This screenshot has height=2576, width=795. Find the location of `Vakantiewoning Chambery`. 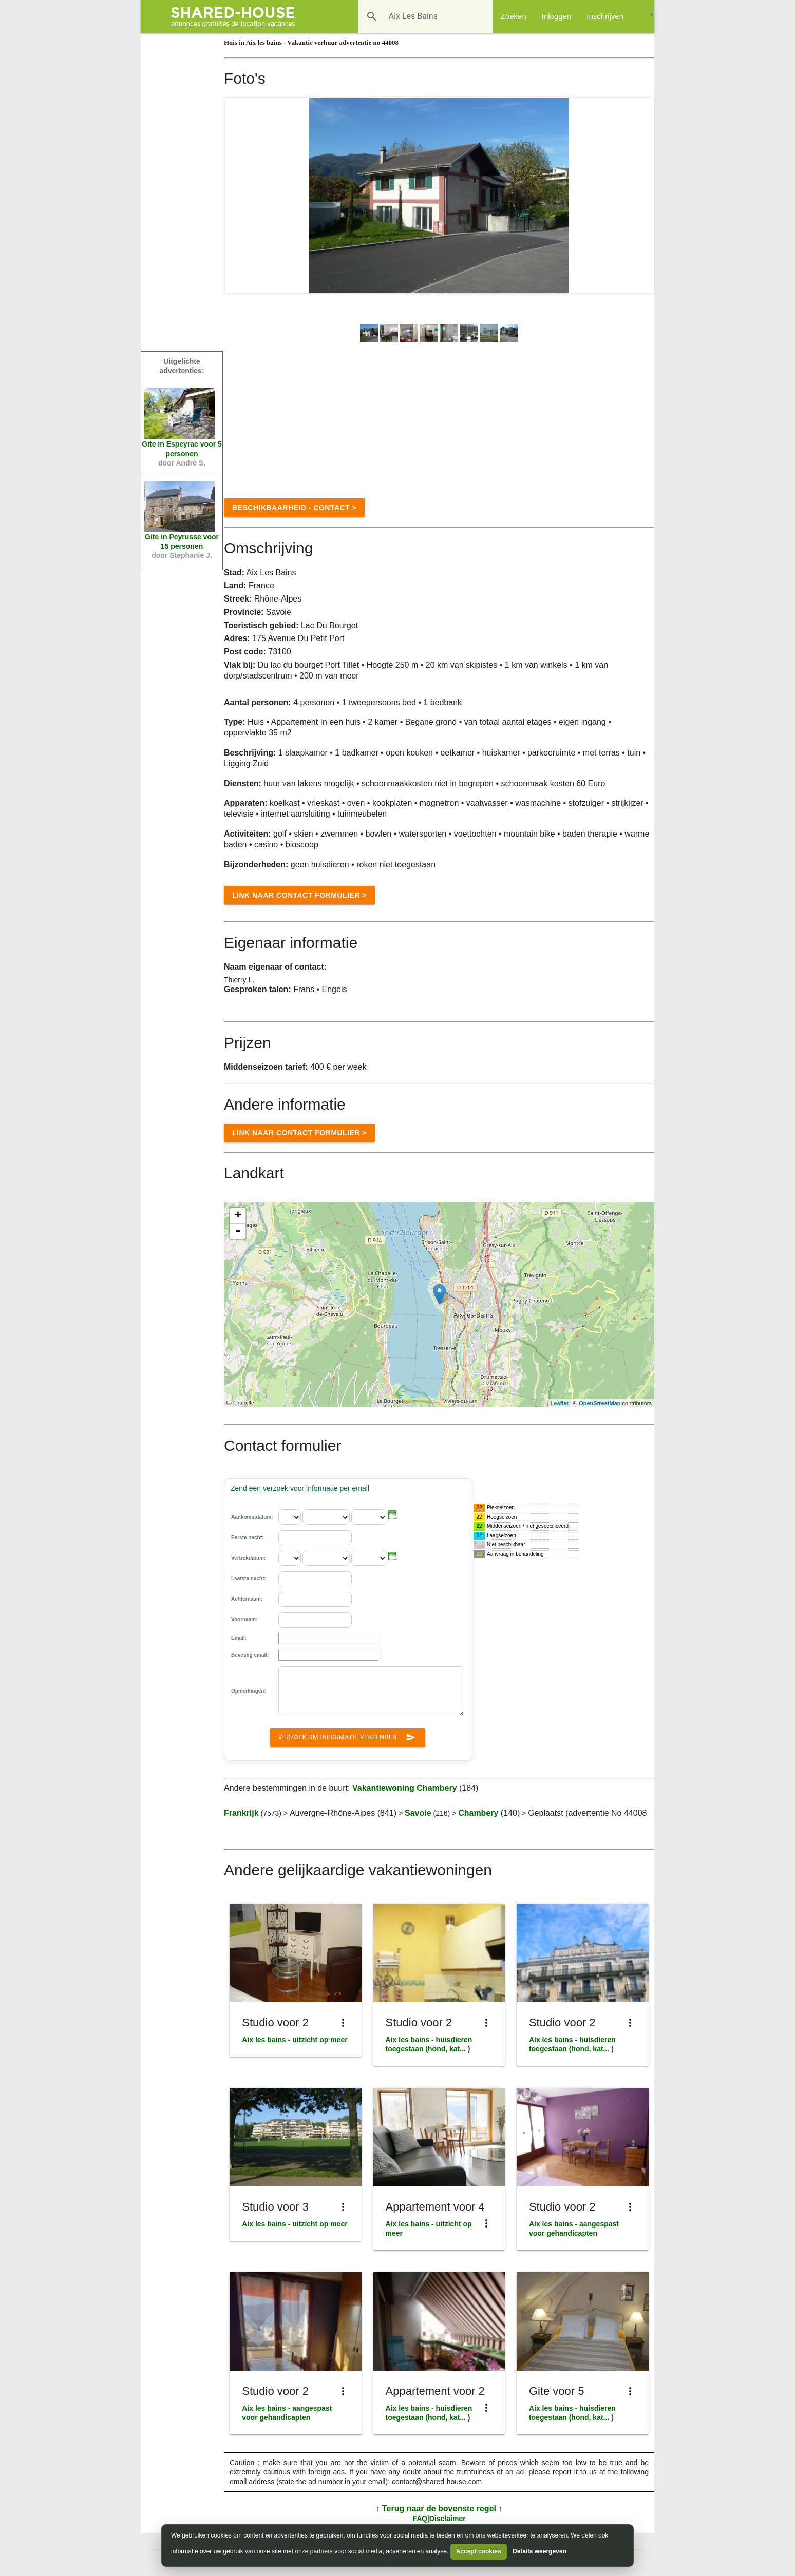

Vakantiewoning Chambery is located at coordinates (404, 1788).